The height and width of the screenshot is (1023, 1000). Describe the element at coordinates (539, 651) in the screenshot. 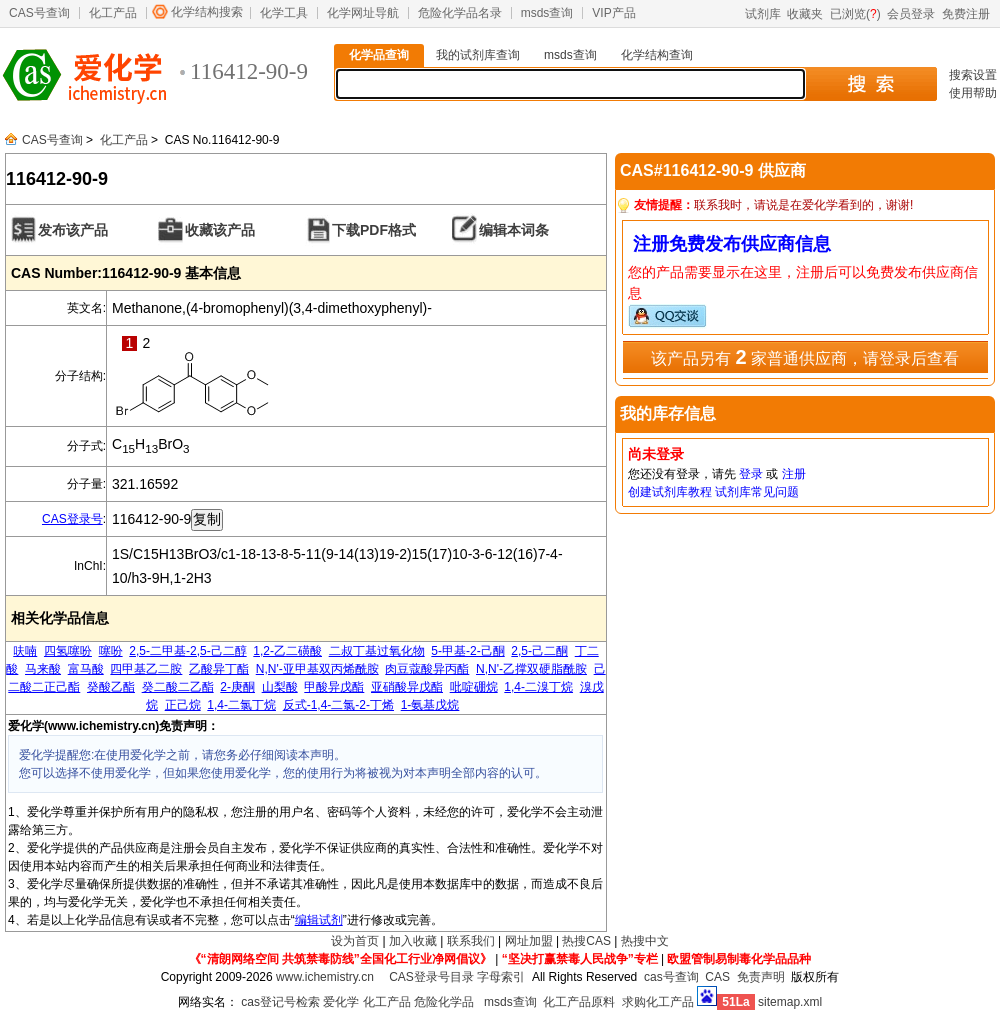

I see `2,5-己二酮` at that location.